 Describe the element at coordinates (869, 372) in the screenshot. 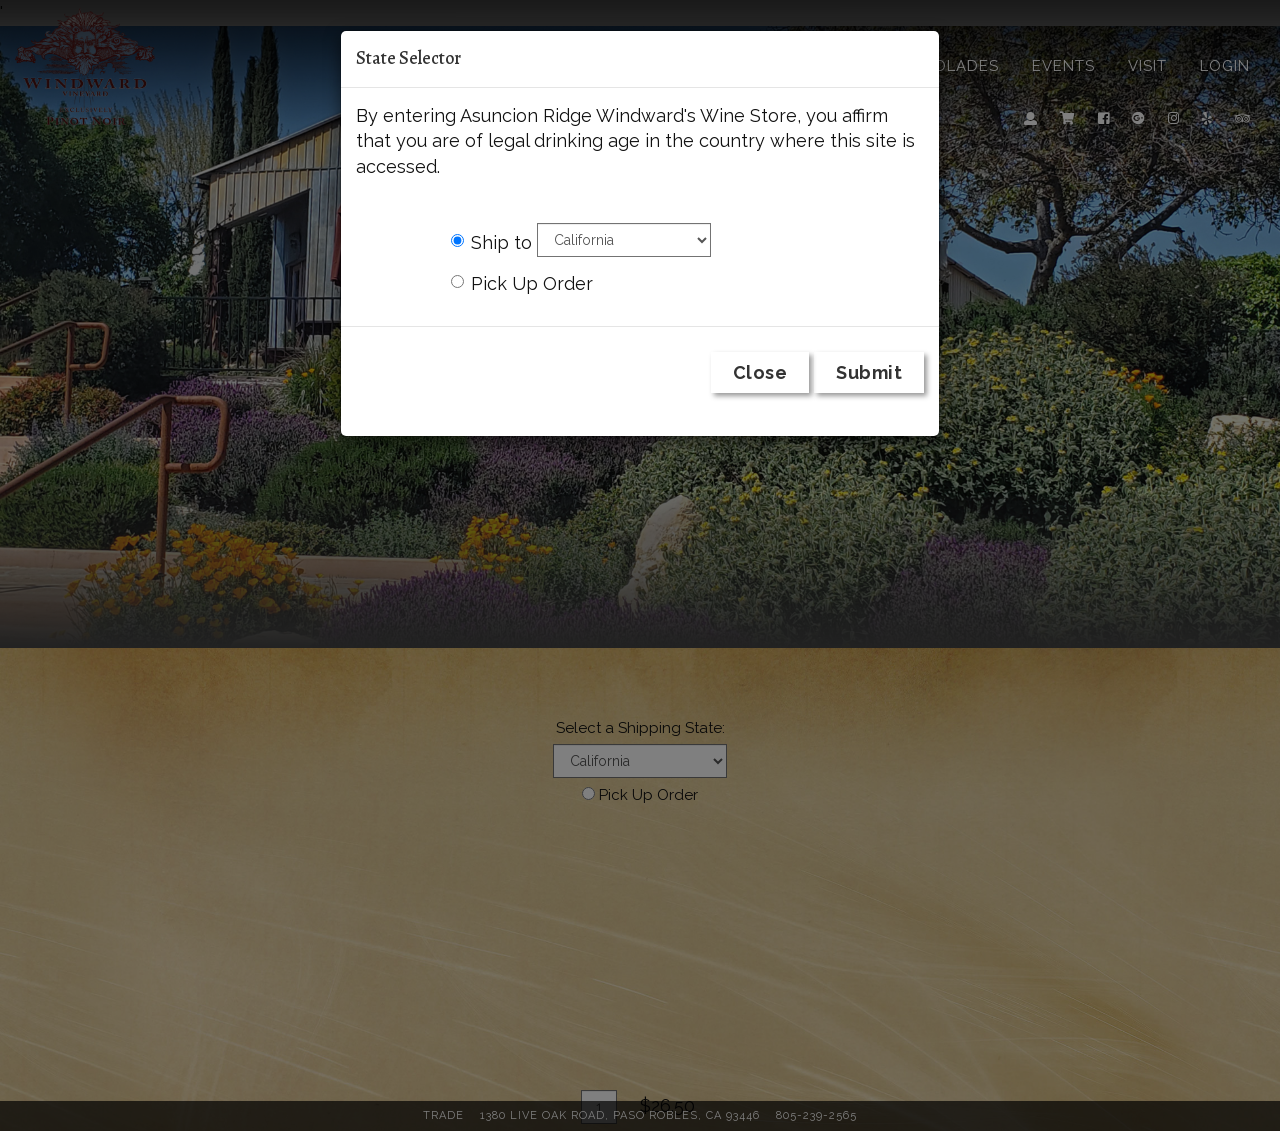

I see `Submit` at that location.